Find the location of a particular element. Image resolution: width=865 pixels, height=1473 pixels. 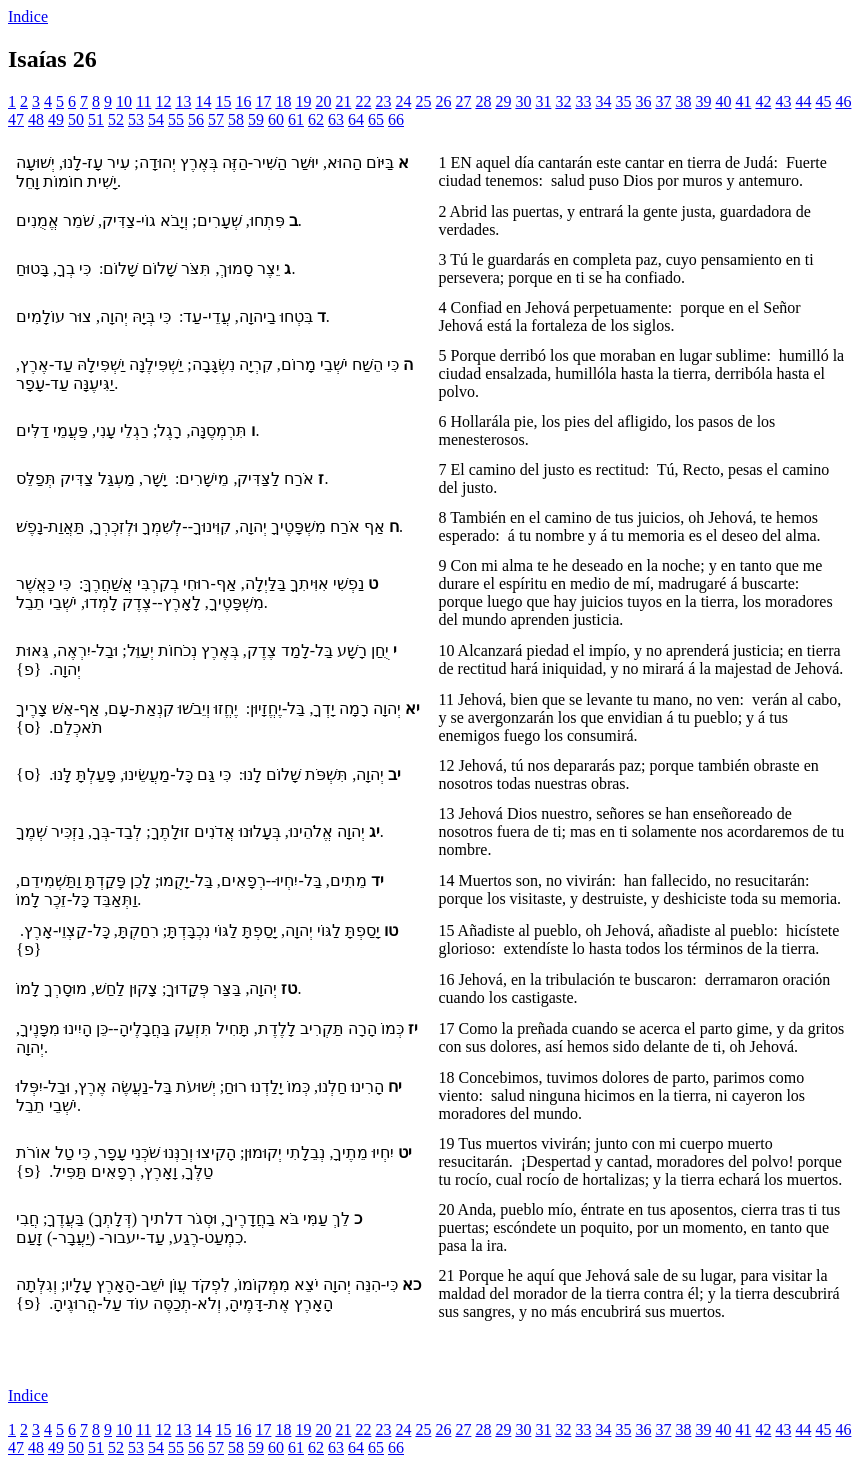

14 is located at coordinates (203, 101).